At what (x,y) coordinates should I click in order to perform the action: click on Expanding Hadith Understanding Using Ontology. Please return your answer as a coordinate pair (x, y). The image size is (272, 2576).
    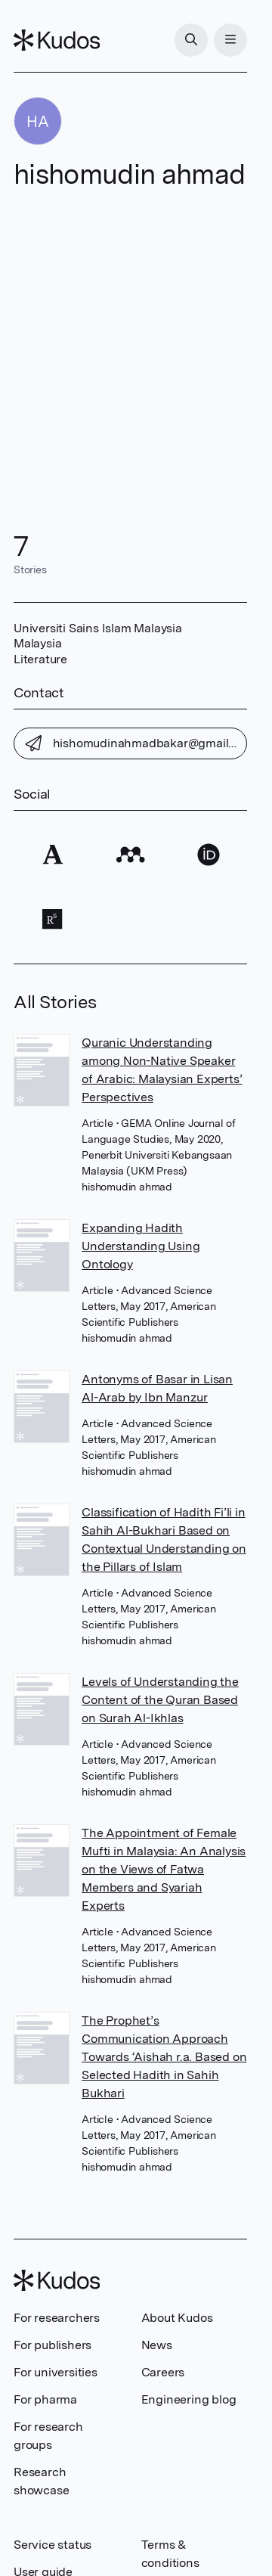
    Looking at the image, I should click on (140, 1246).